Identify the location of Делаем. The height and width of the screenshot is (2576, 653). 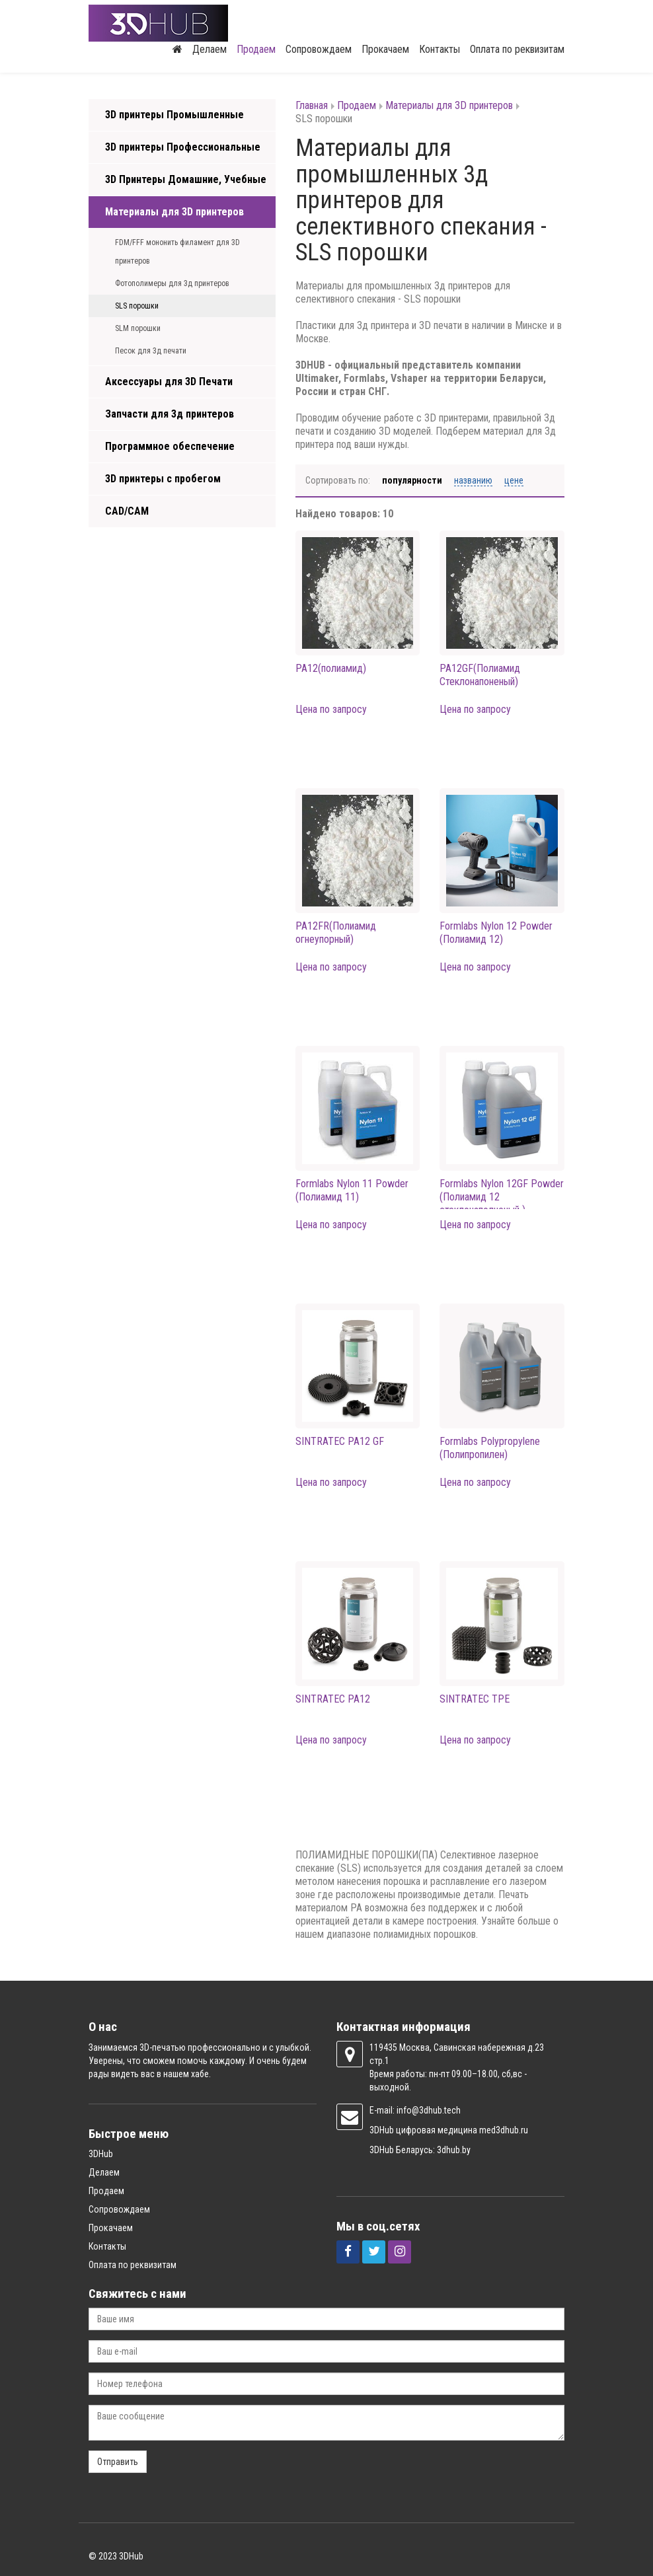
(209, 49).